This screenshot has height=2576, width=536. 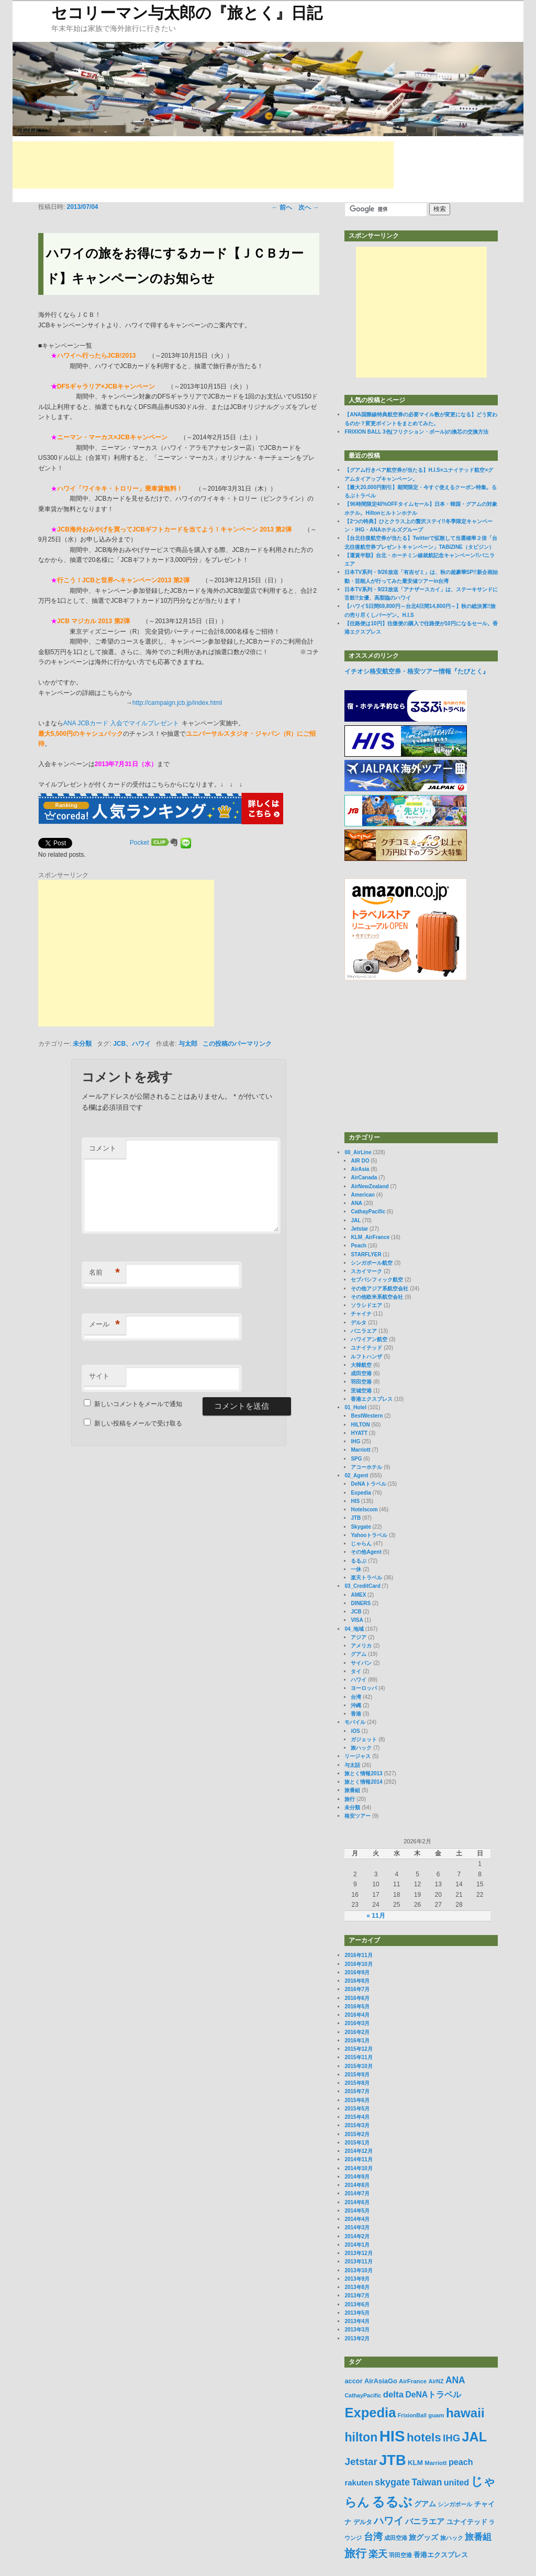 What do you see at coordinates (364, 1688) in the screenshot?
I see `ヨーロッパ` at bounding box center [364, 1688].